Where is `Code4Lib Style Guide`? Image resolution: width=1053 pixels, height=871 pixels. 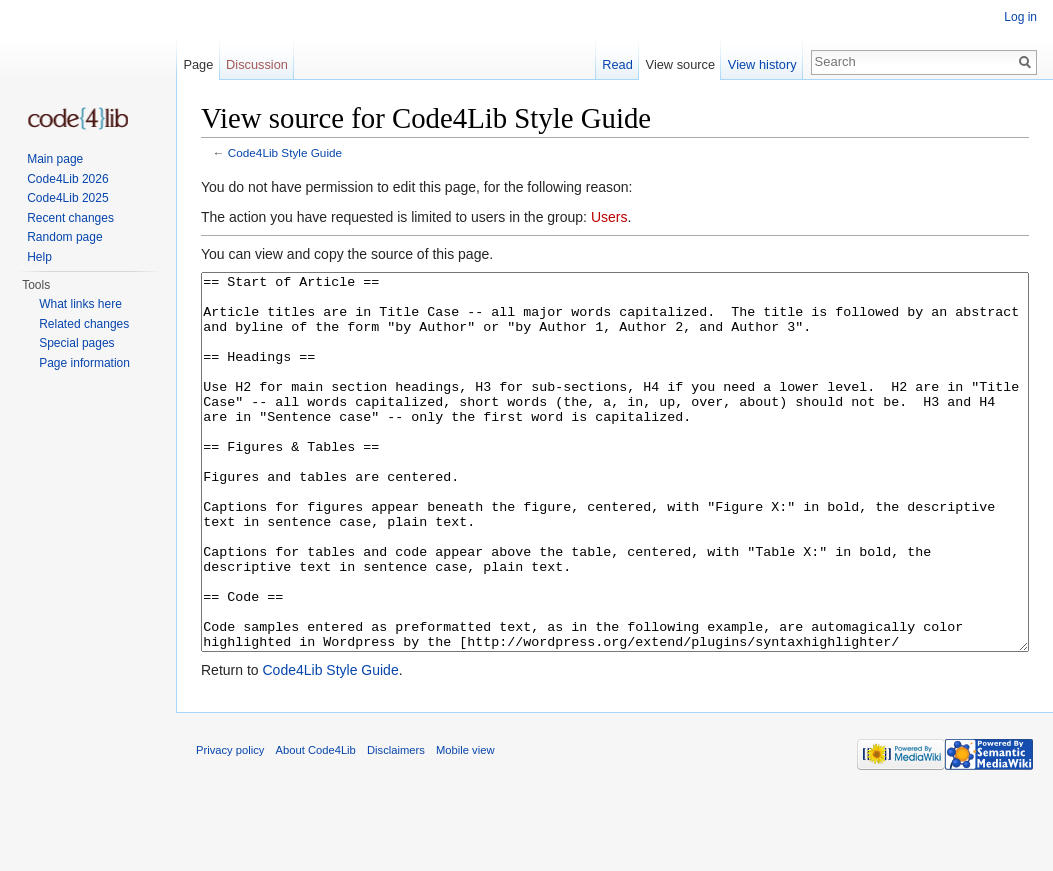 Code4Lib Style Guide is located at coordinates (285, 152).